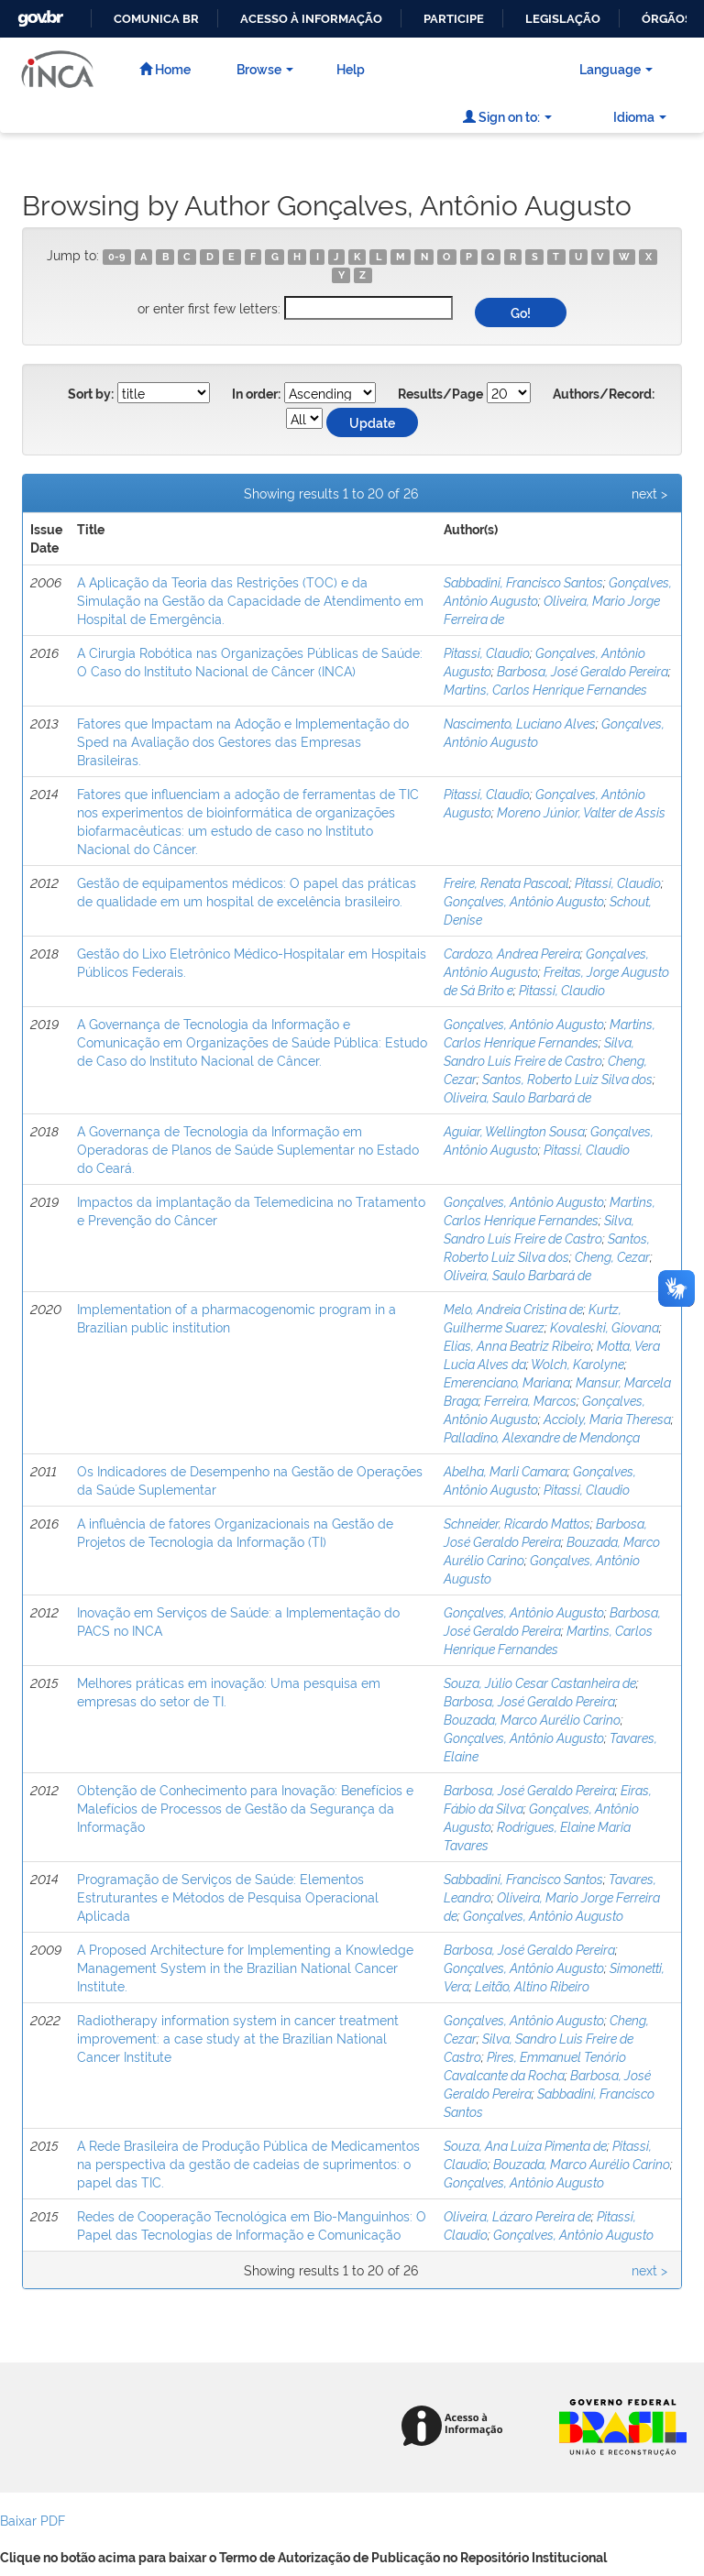 The image size is (704, 2576). Describe the element at coordinates (251, 2224) in the screenshot. I see `Redes de Cooperação Tecnológica em Bio-Manguinhos: O Papel das Tecnologias de Informação e Comunicação` at that location.